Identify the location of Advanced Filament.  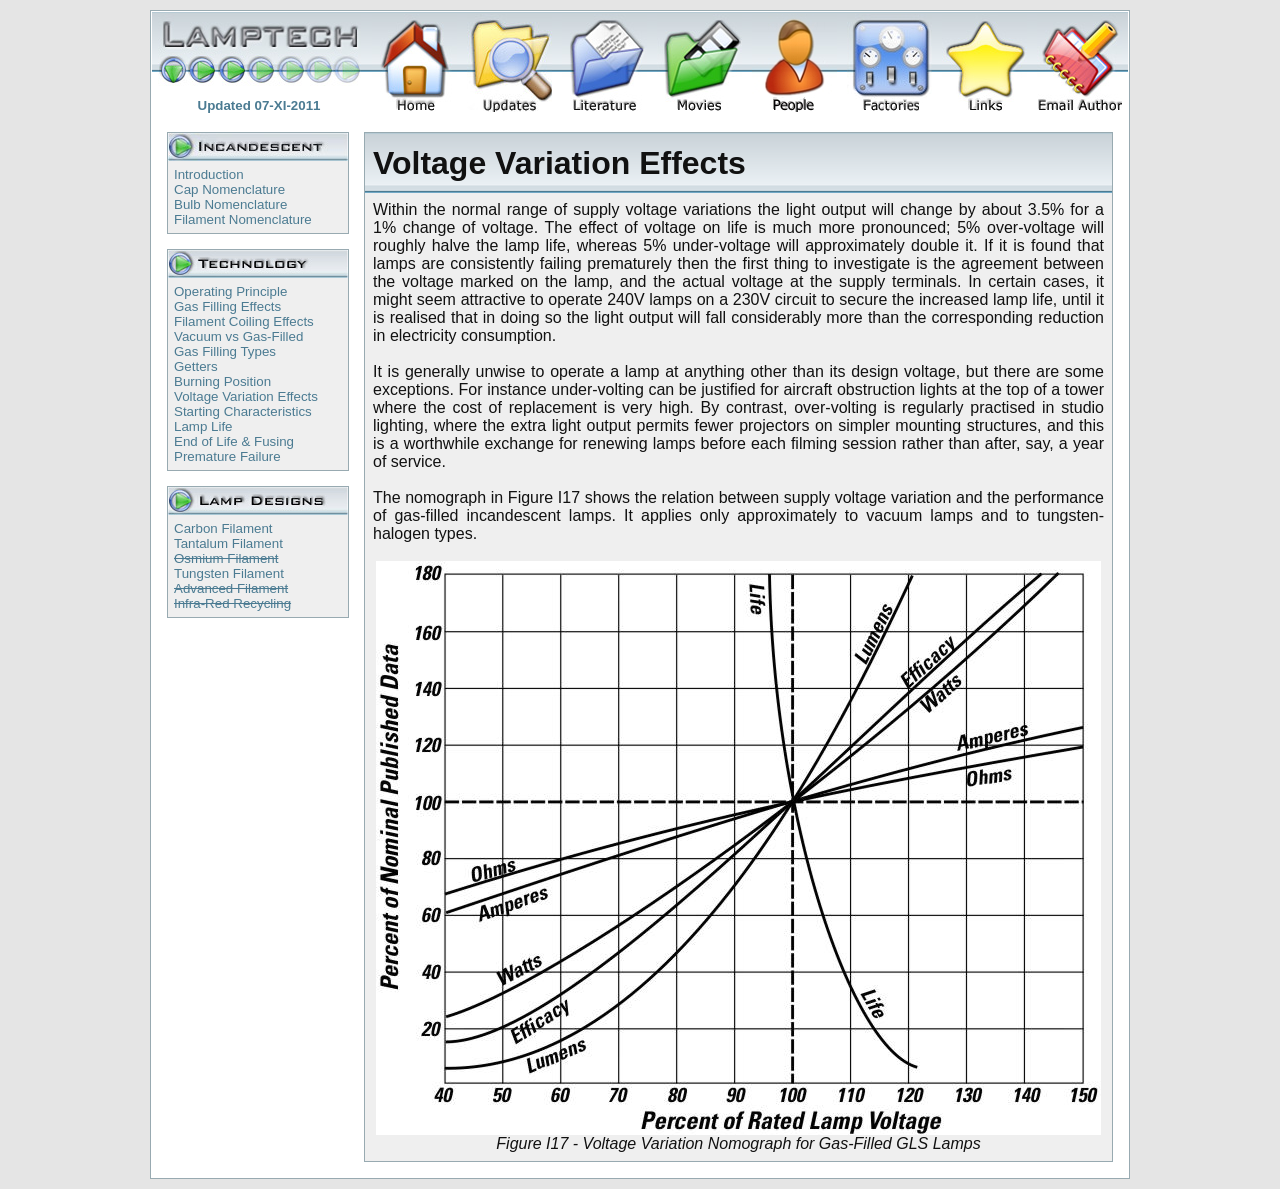
(231, 588).